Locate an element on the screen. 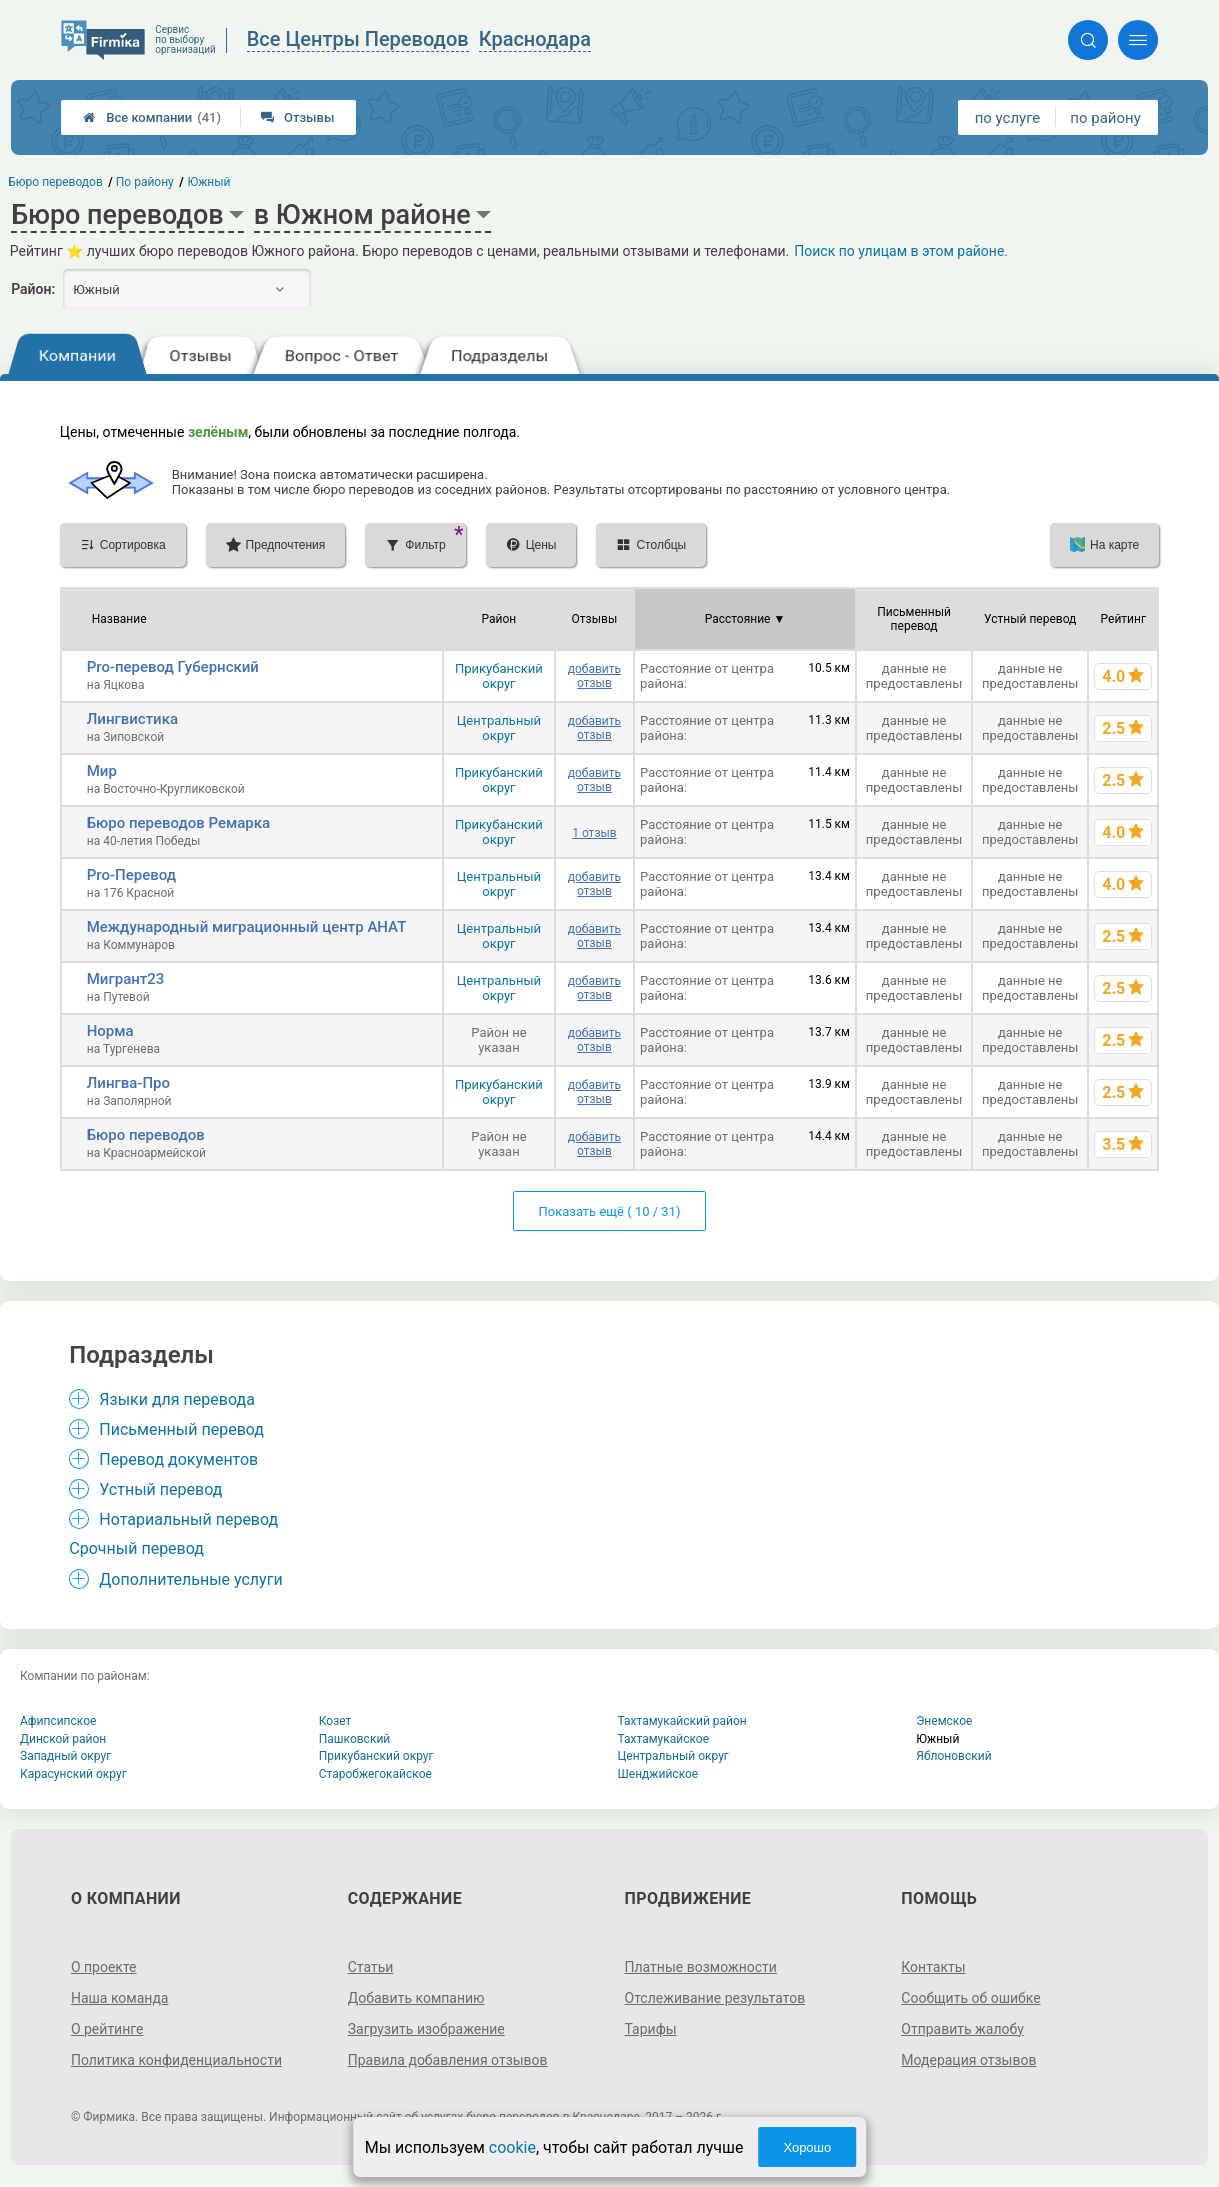 This screenshot has height=2187, width=1219. Все компании is located at coordinates (152, 117).